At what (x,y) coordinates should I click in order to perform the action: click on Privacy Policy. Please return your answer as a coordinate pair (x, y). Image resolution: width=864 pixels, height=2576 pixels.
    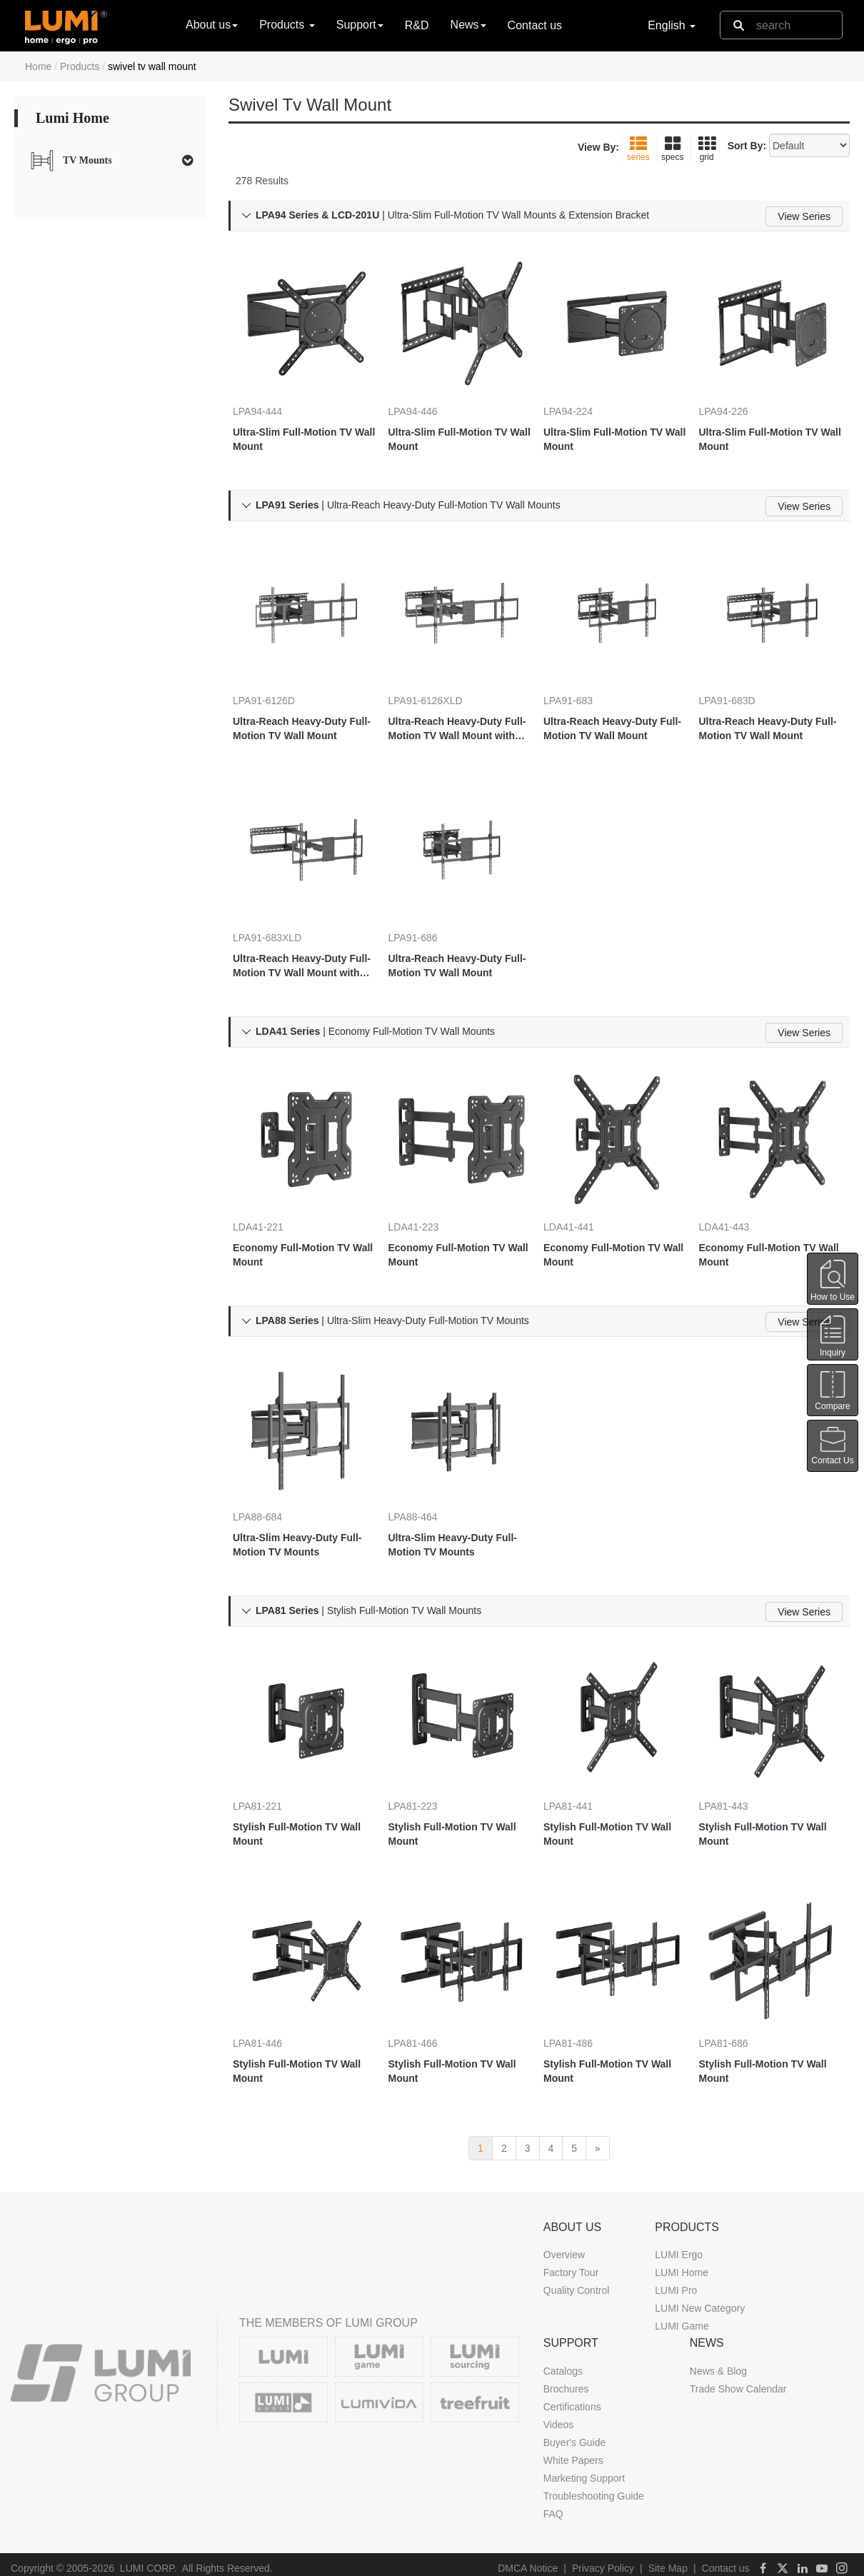
    Looking at the image, I should click on (603, 2561).